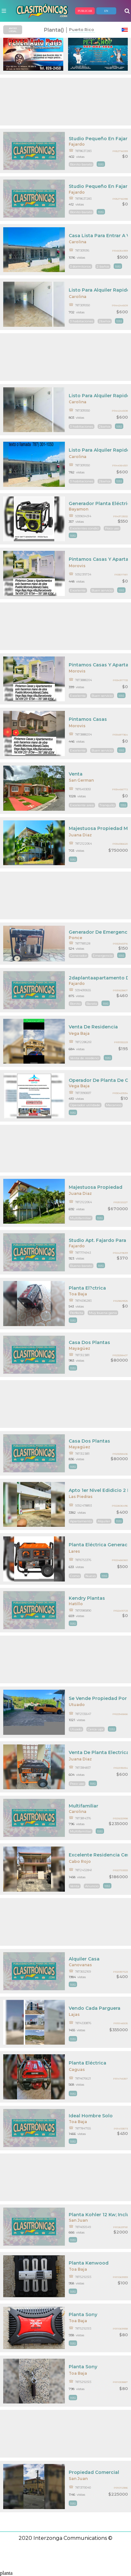 Image resolution: width=131 pixels, height=2576 pixels. Describe the element at coordinates (75, 1004) in the screenshot. I see `Bonito` at that location.